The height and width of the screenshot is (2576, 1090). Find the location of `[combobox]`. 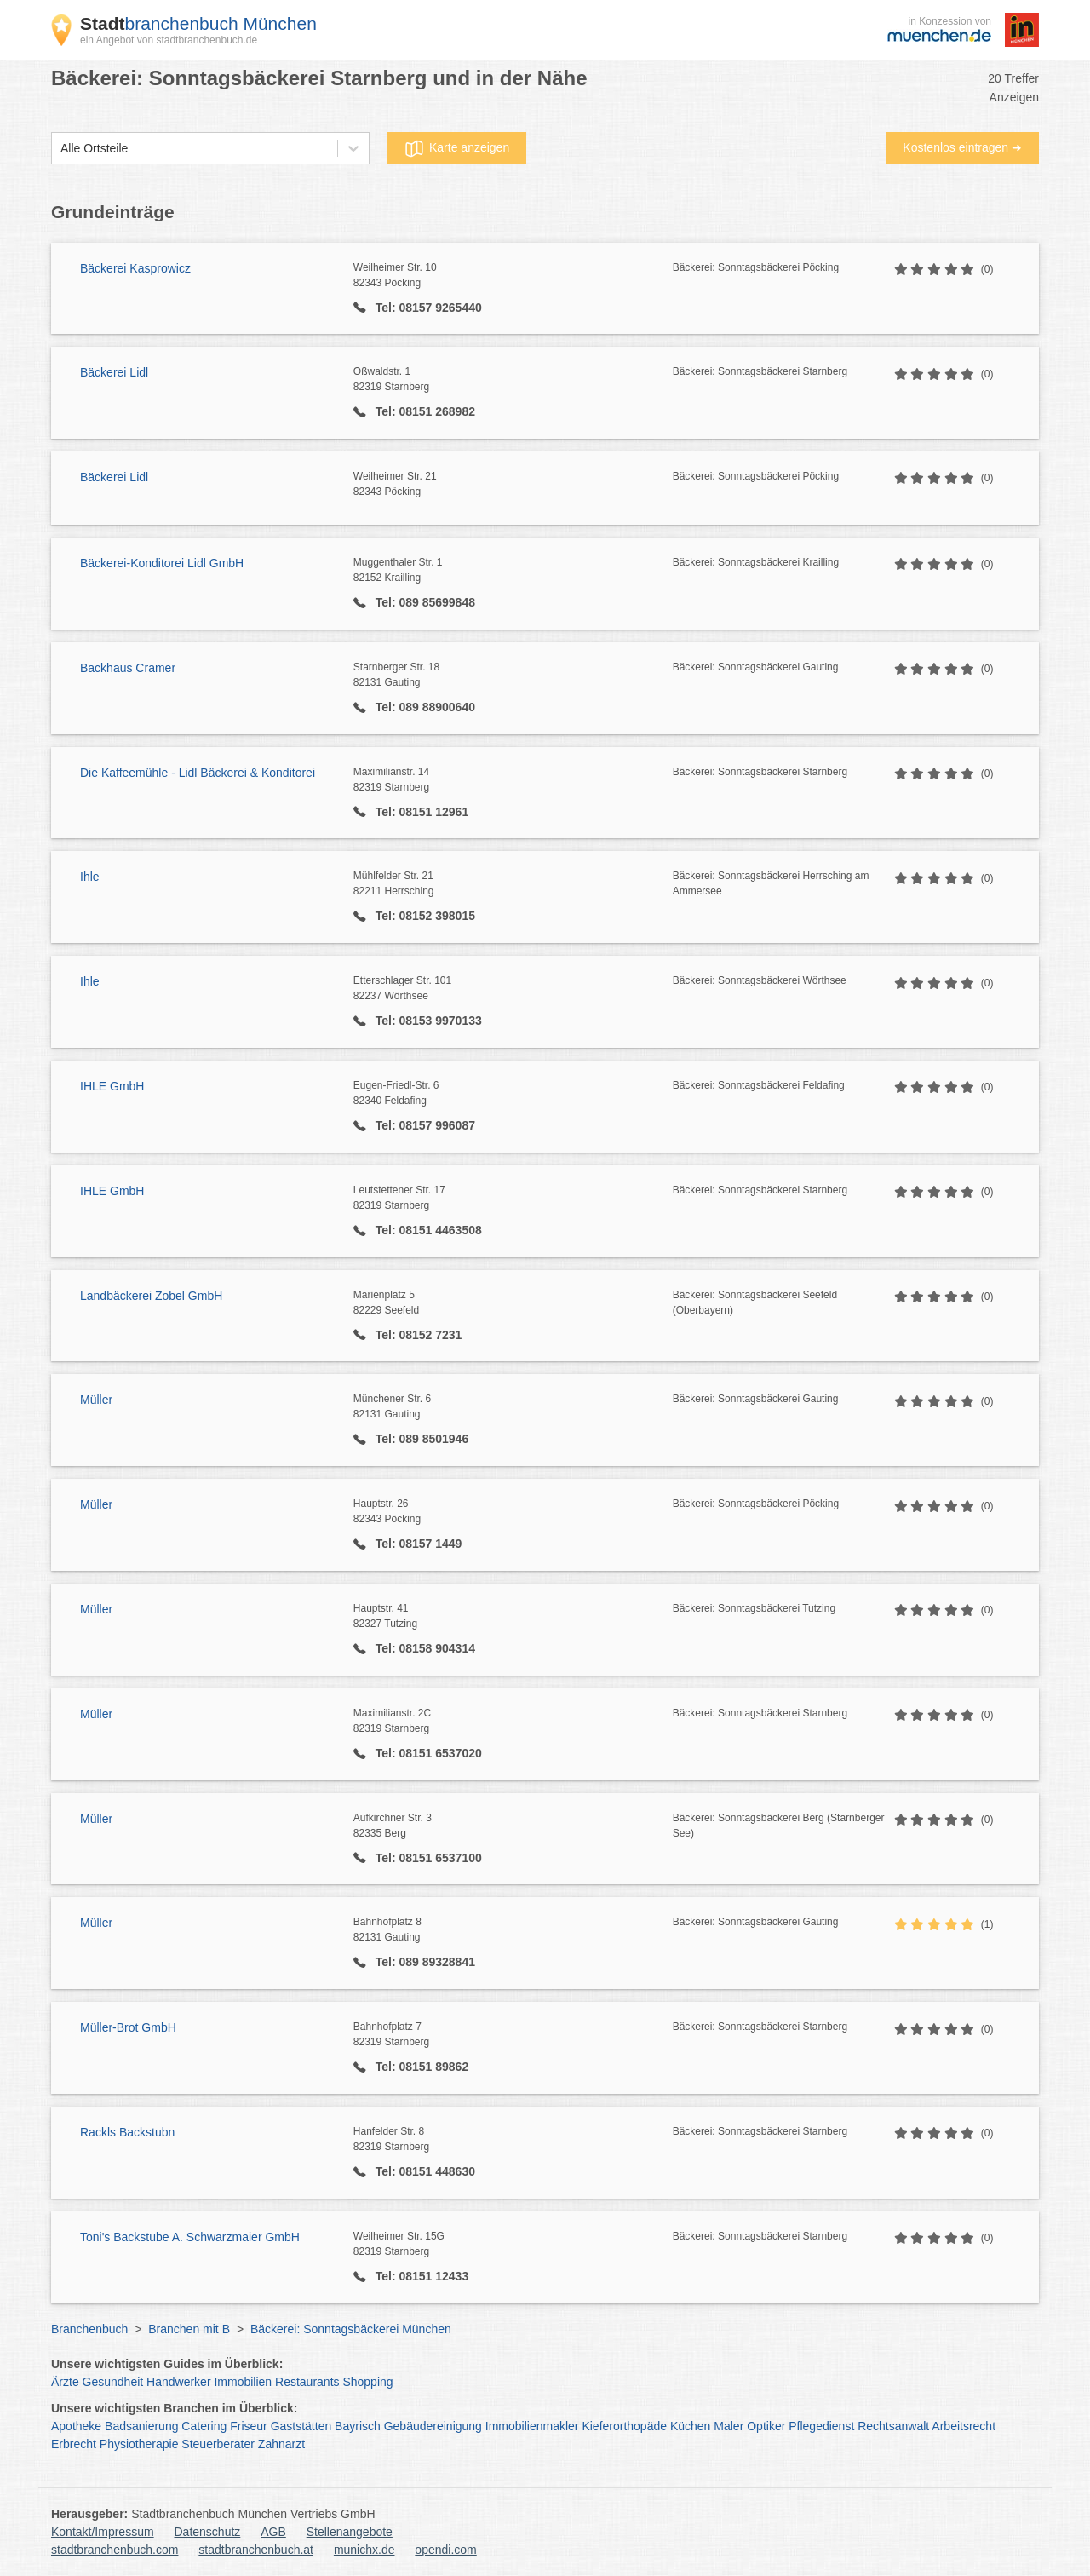

[combobox] is located at coordinates (60, 149).